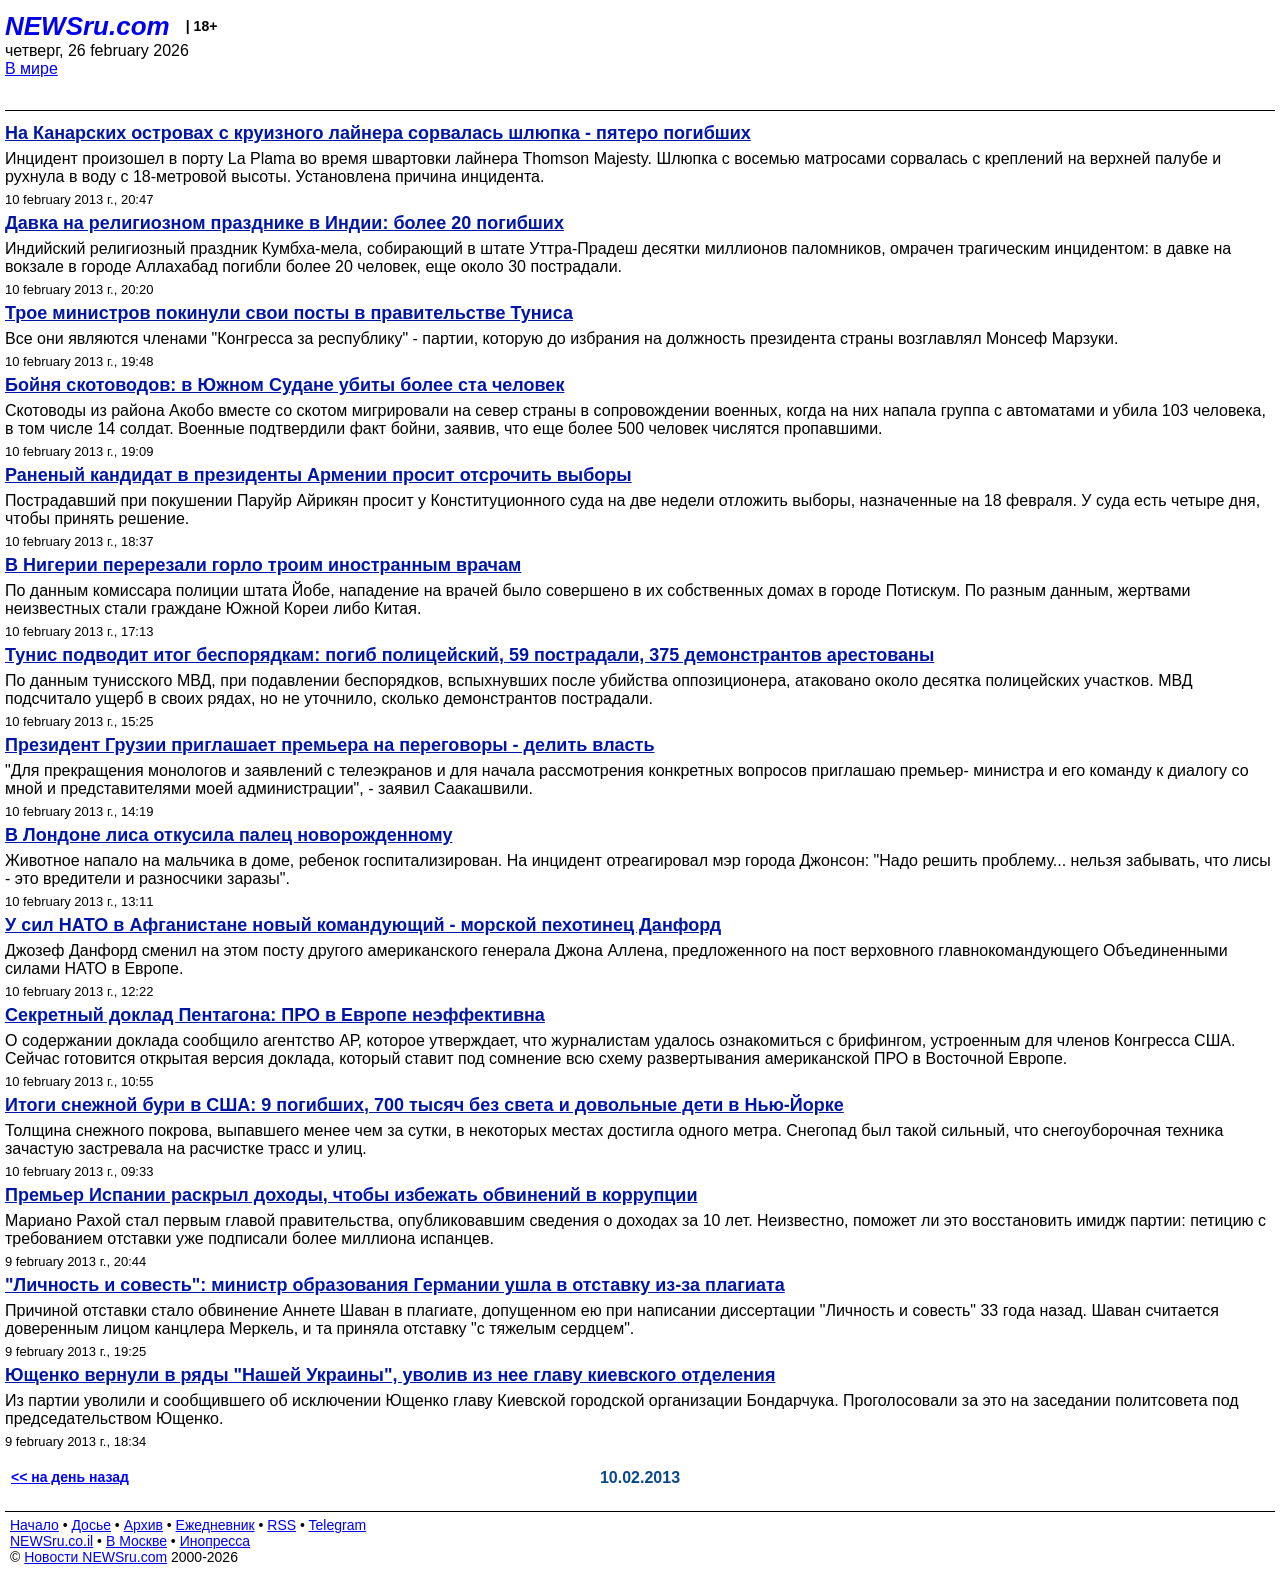 The width and height of the screenshot is (1280, 1596). What do you see at coordinates (51, 1541) in the screenshot?
I see `NEWSru.co.il` at bounding box center [51, 1541].